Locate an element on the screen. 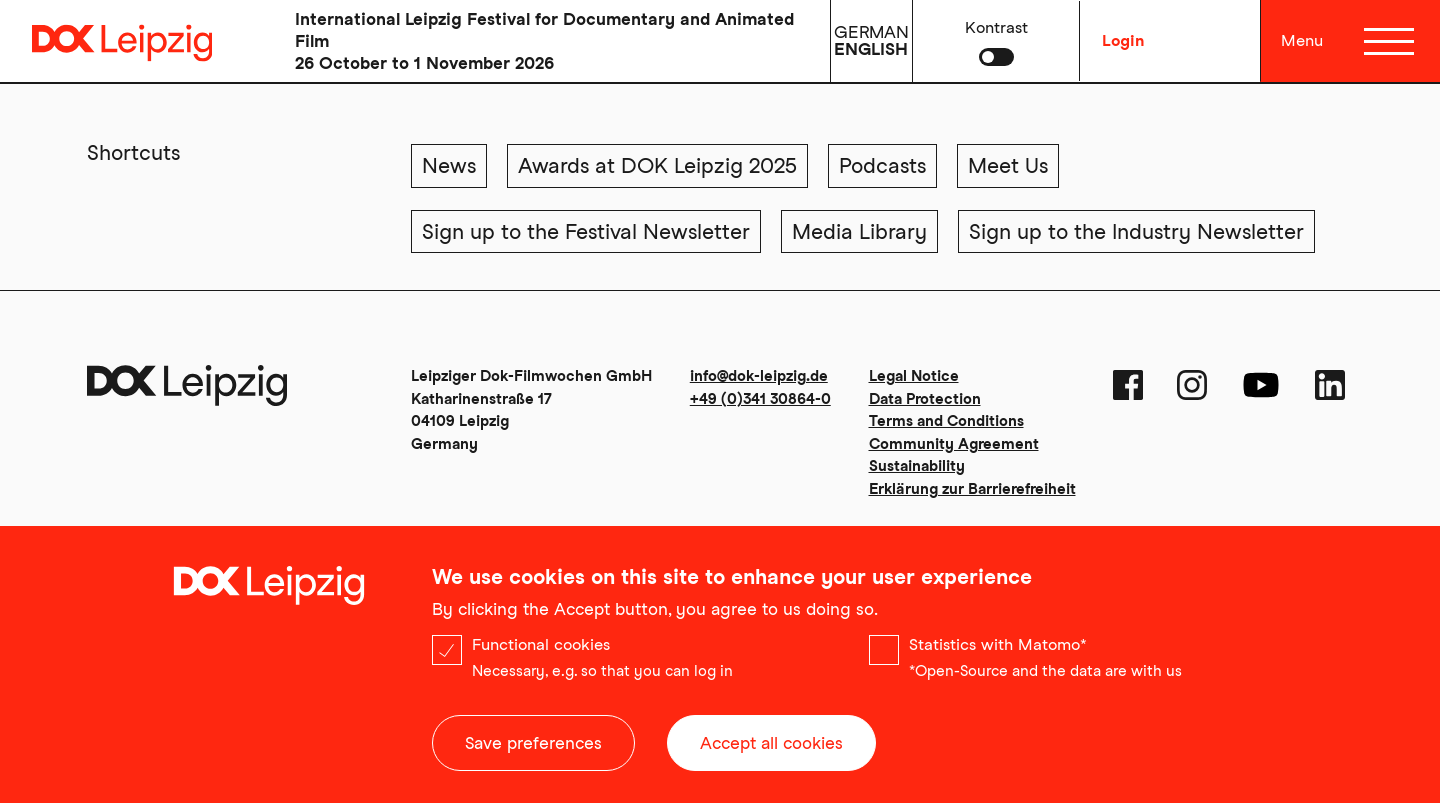 The image size is (1440, 803). Sign up to the Industry Newsletter is located at coordinates (1136, 231).